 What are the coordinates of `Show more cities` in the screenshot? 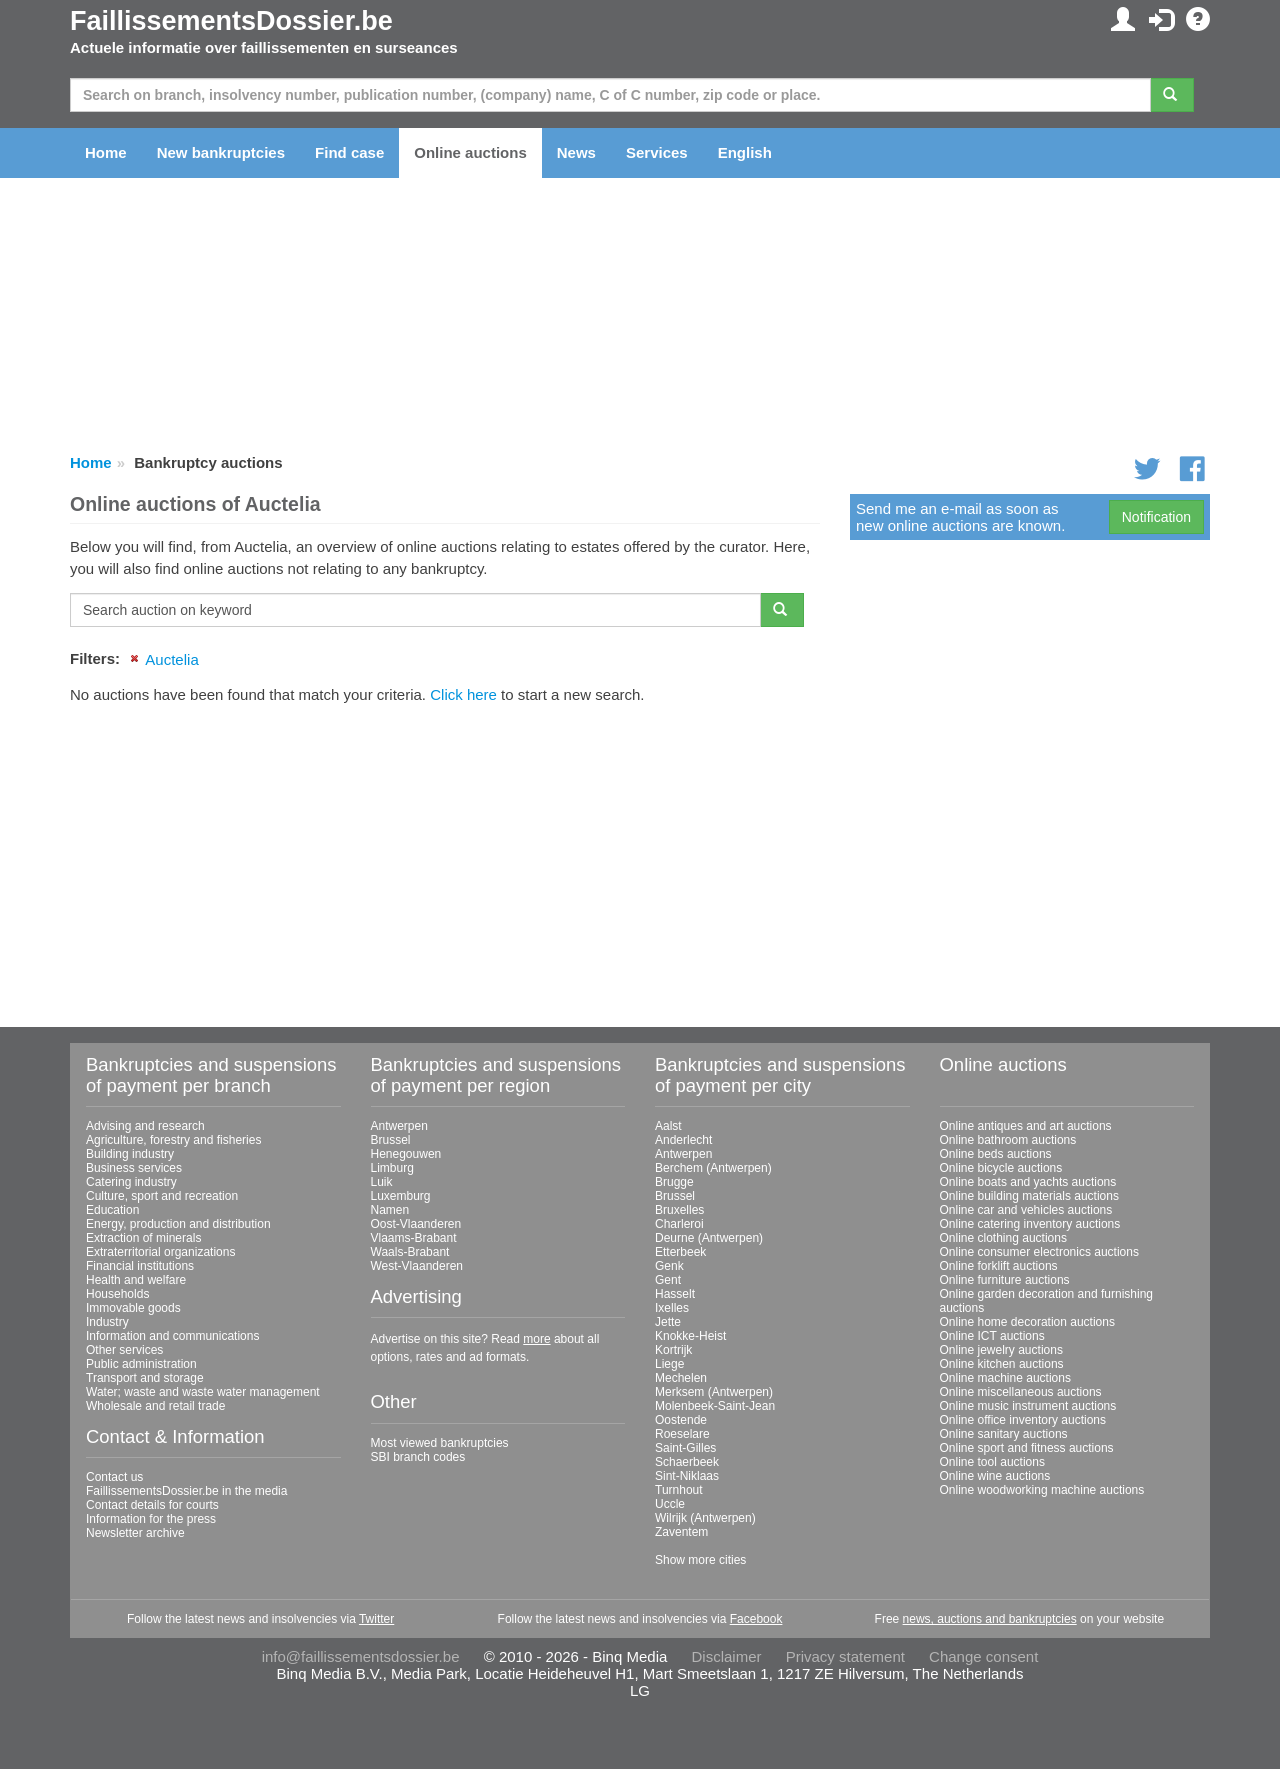 It's located at (700, 1560).